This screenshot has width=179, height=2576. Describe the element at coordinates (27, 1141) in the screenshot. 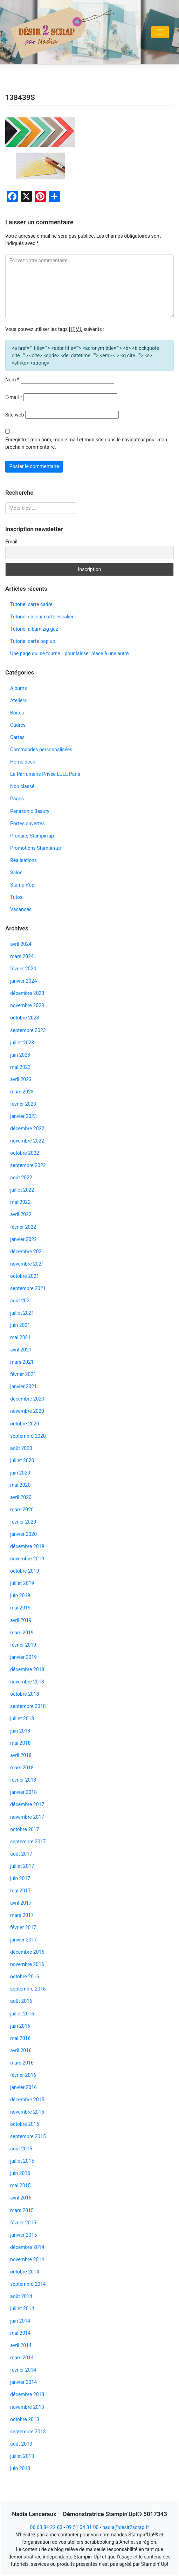

I see `novembre 2022` at that location.